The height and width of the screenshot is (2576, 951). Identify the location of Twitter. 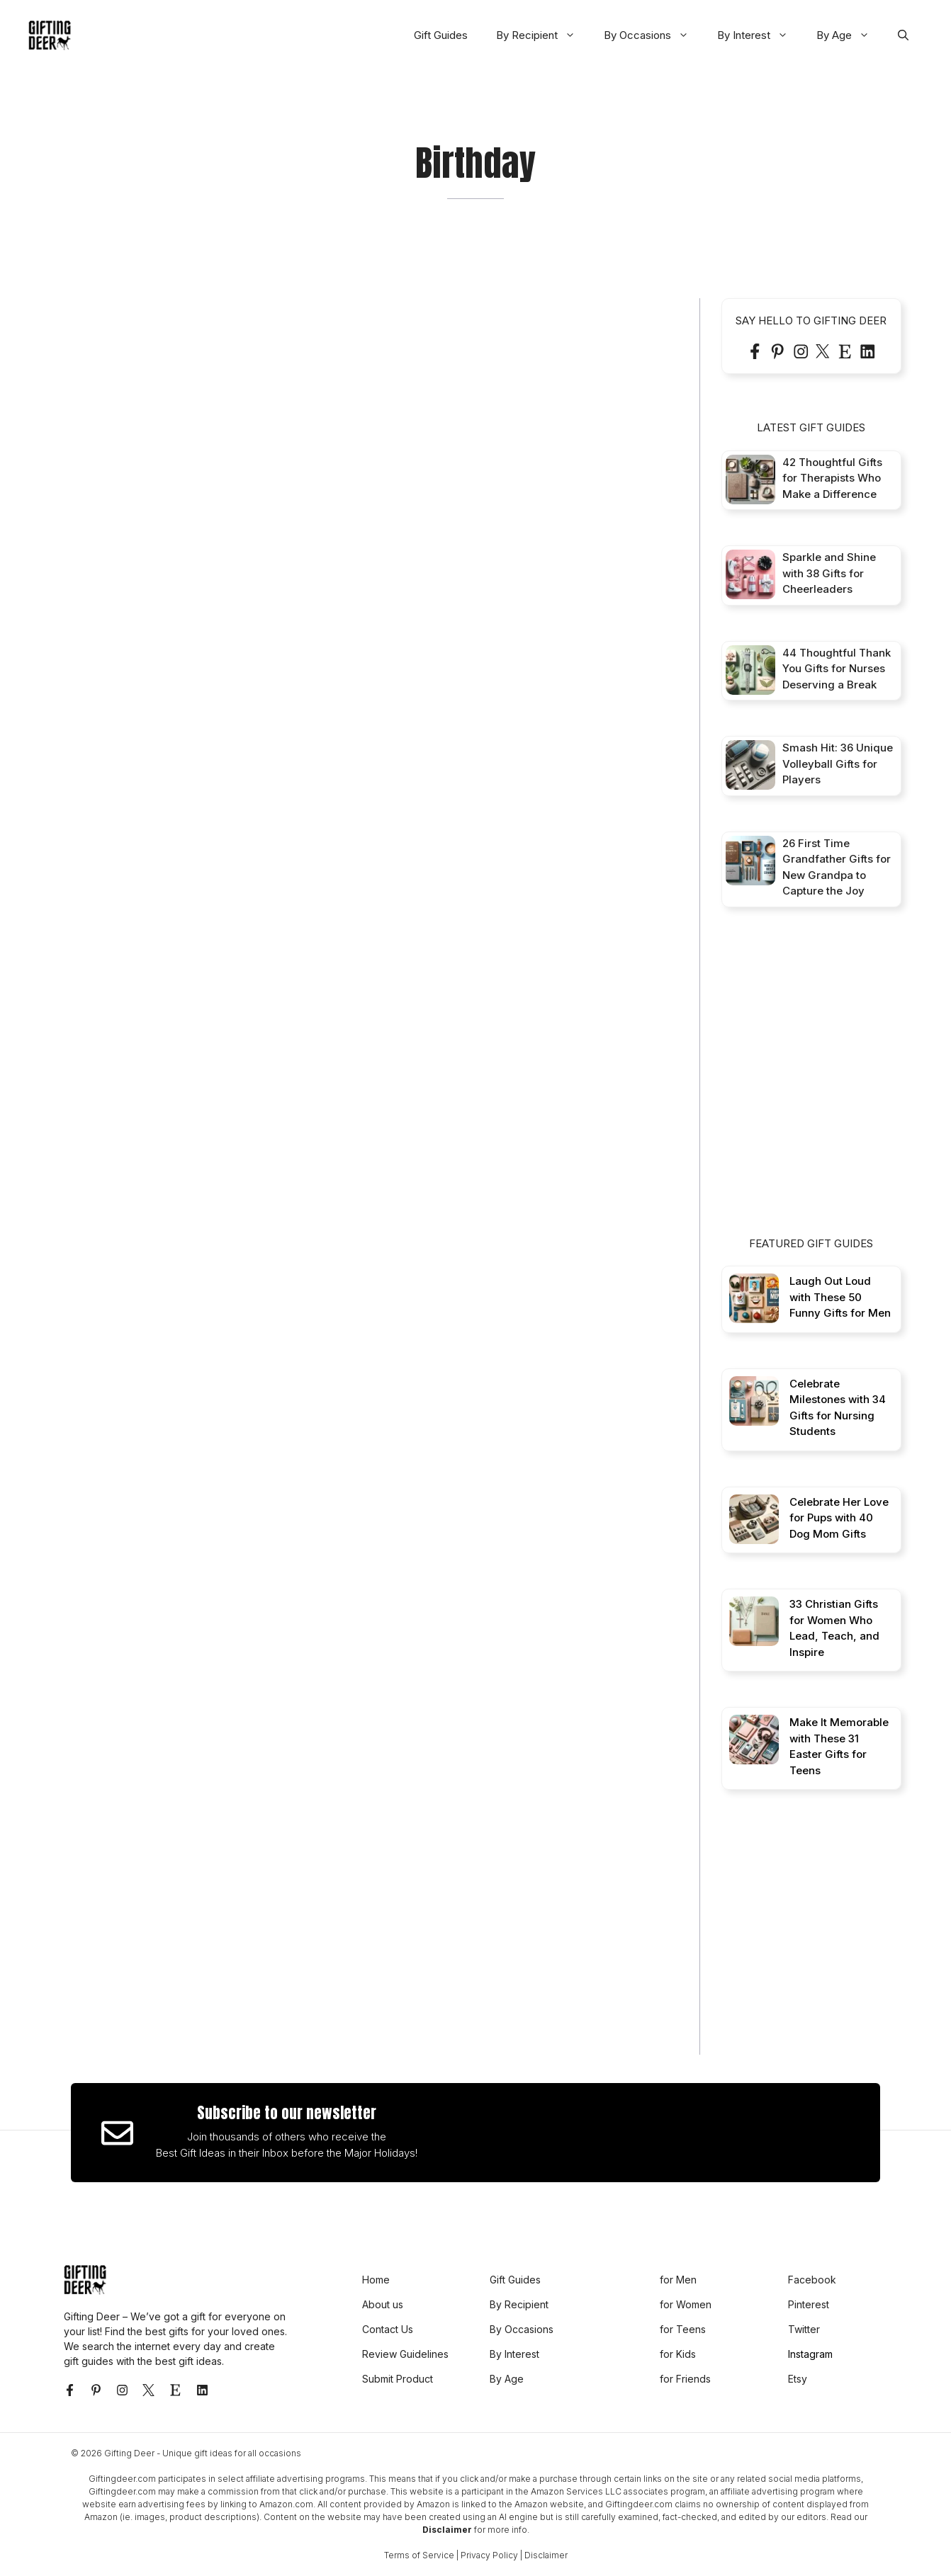
(804, 2329).